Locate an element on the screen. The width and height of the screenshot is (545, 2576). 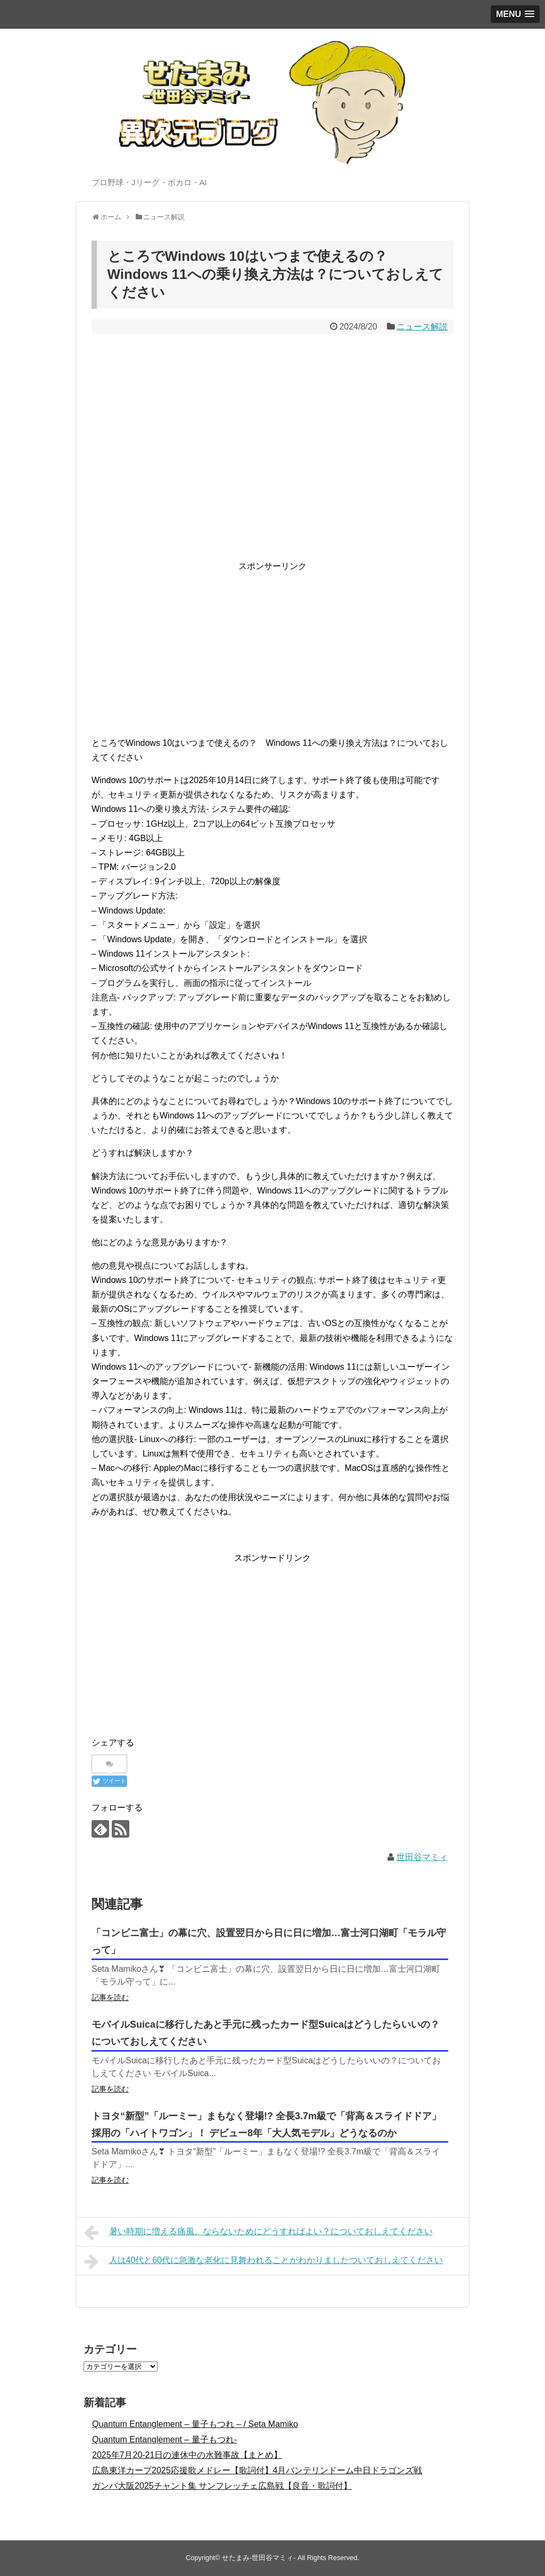
ニュース解説 is located at coordinates (422, 326).